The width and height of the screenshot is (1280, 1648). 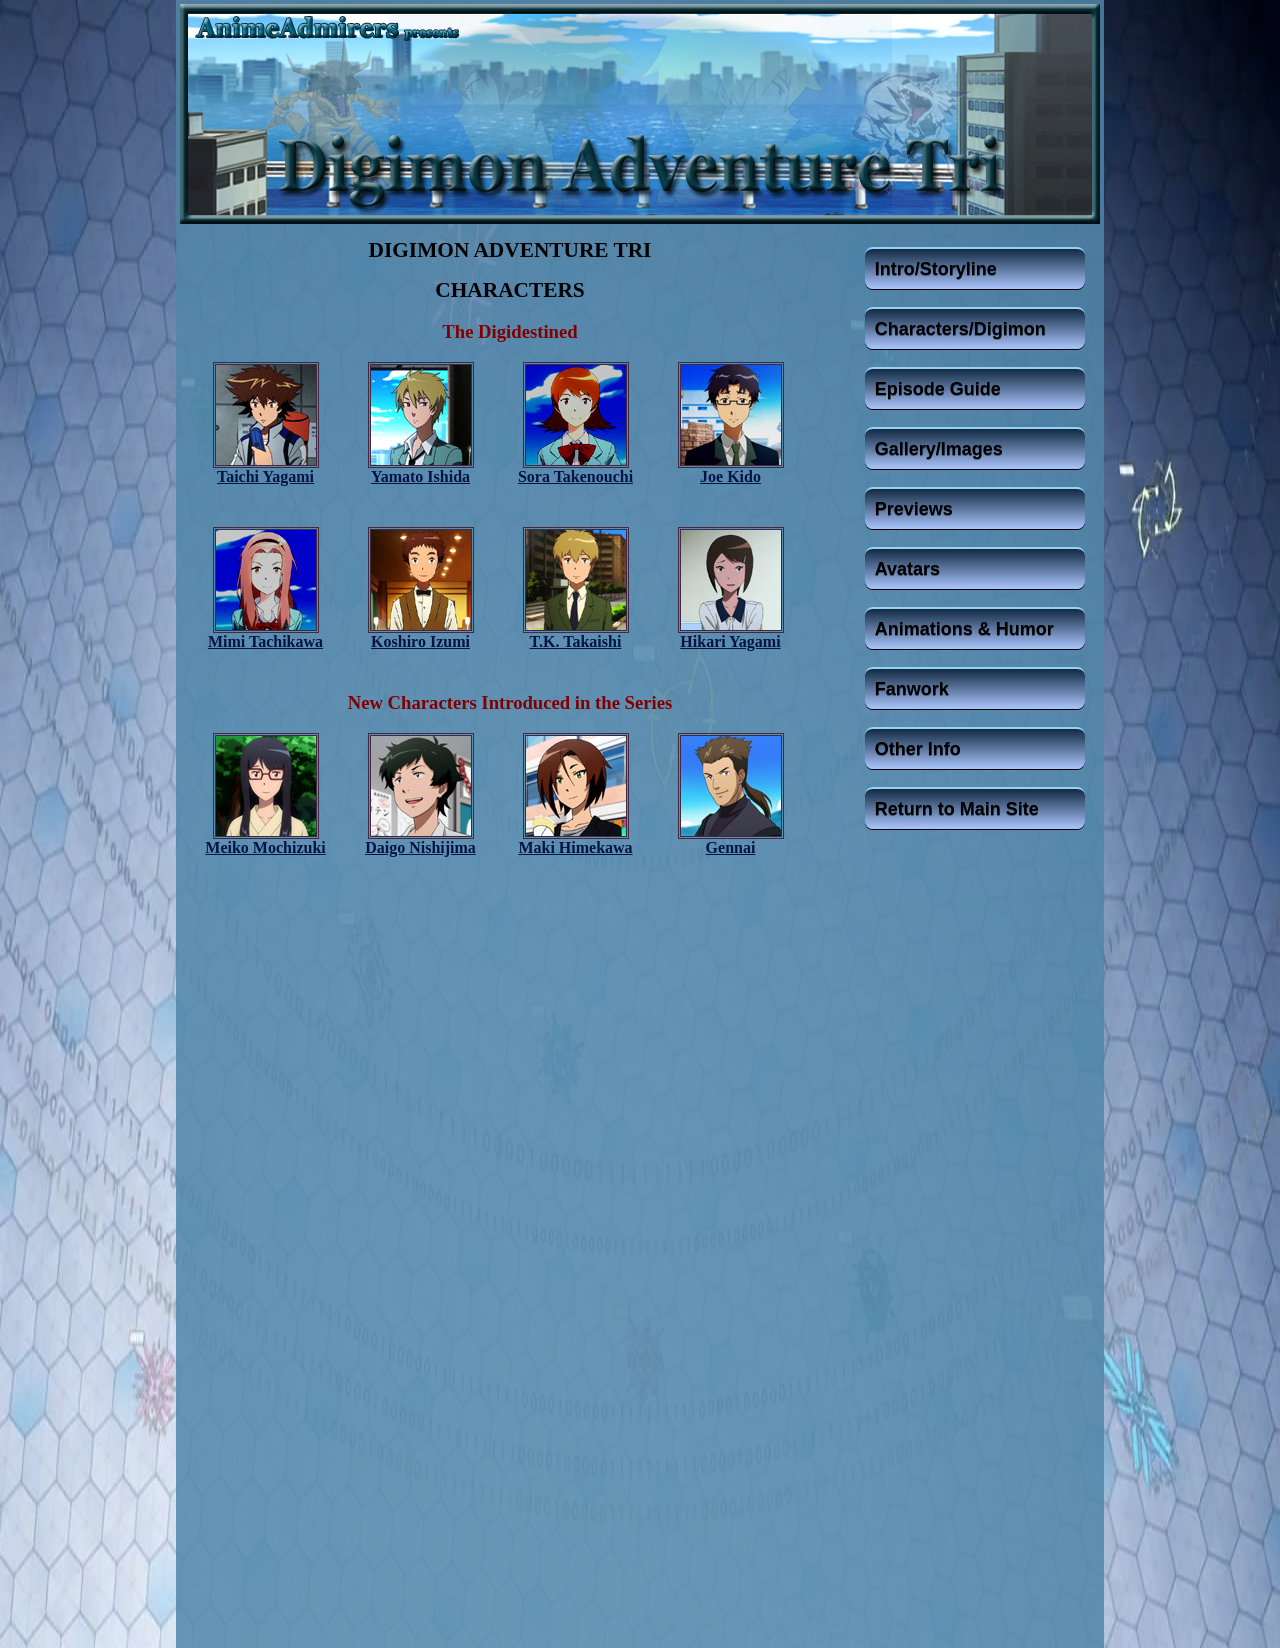 I want to click on Previews, so click(x=914, y=509).